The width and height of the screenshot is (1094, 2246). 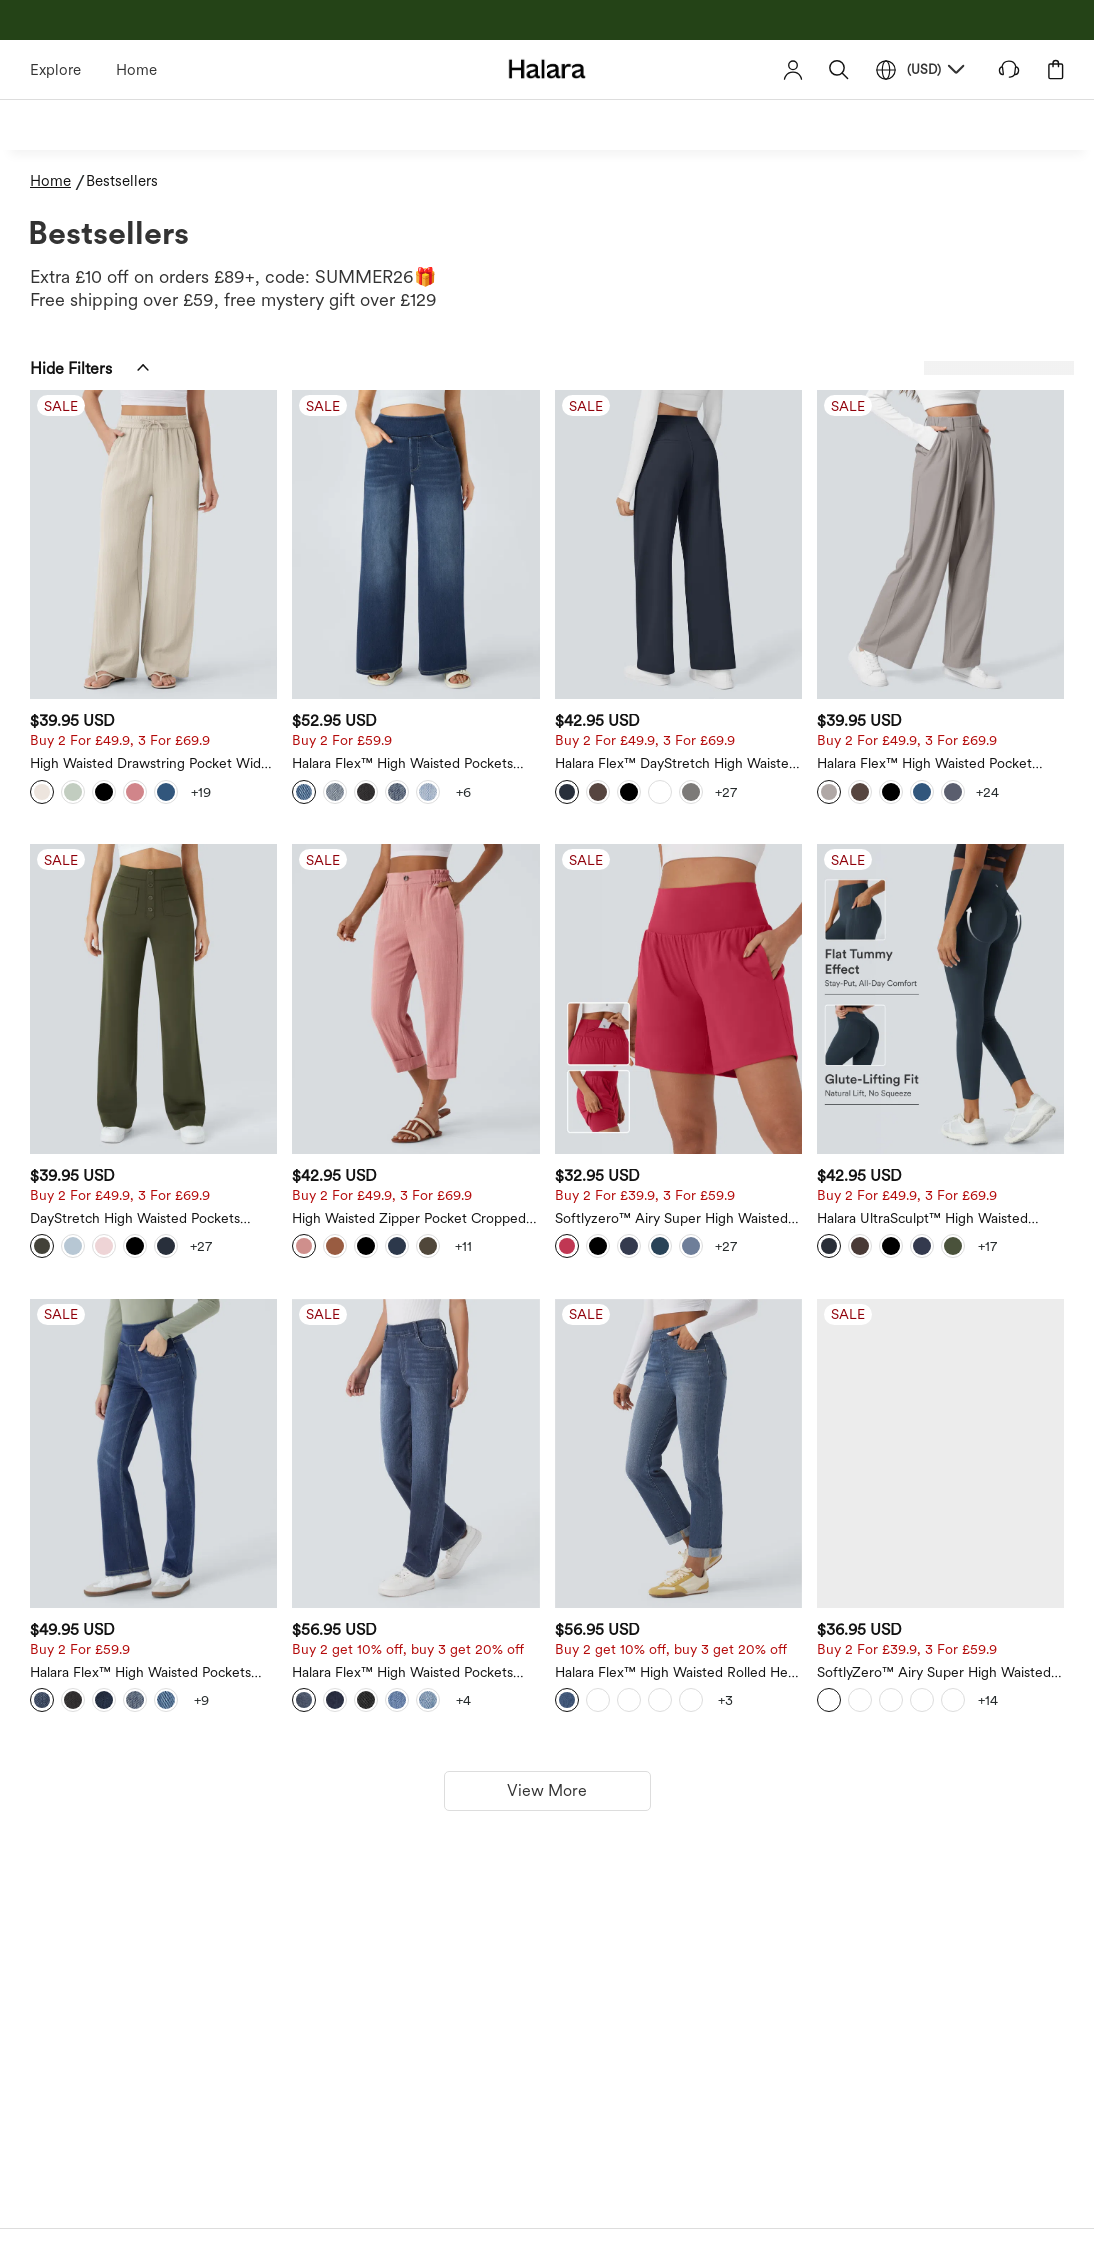 What do you see at coordinates (791, 874) in the screenshot?
I see `[Softlyzero™ Airy Super High Waisted 2-in-1 Yoga Shorts 7" with Pockets]` at bounding box center [791, 874].